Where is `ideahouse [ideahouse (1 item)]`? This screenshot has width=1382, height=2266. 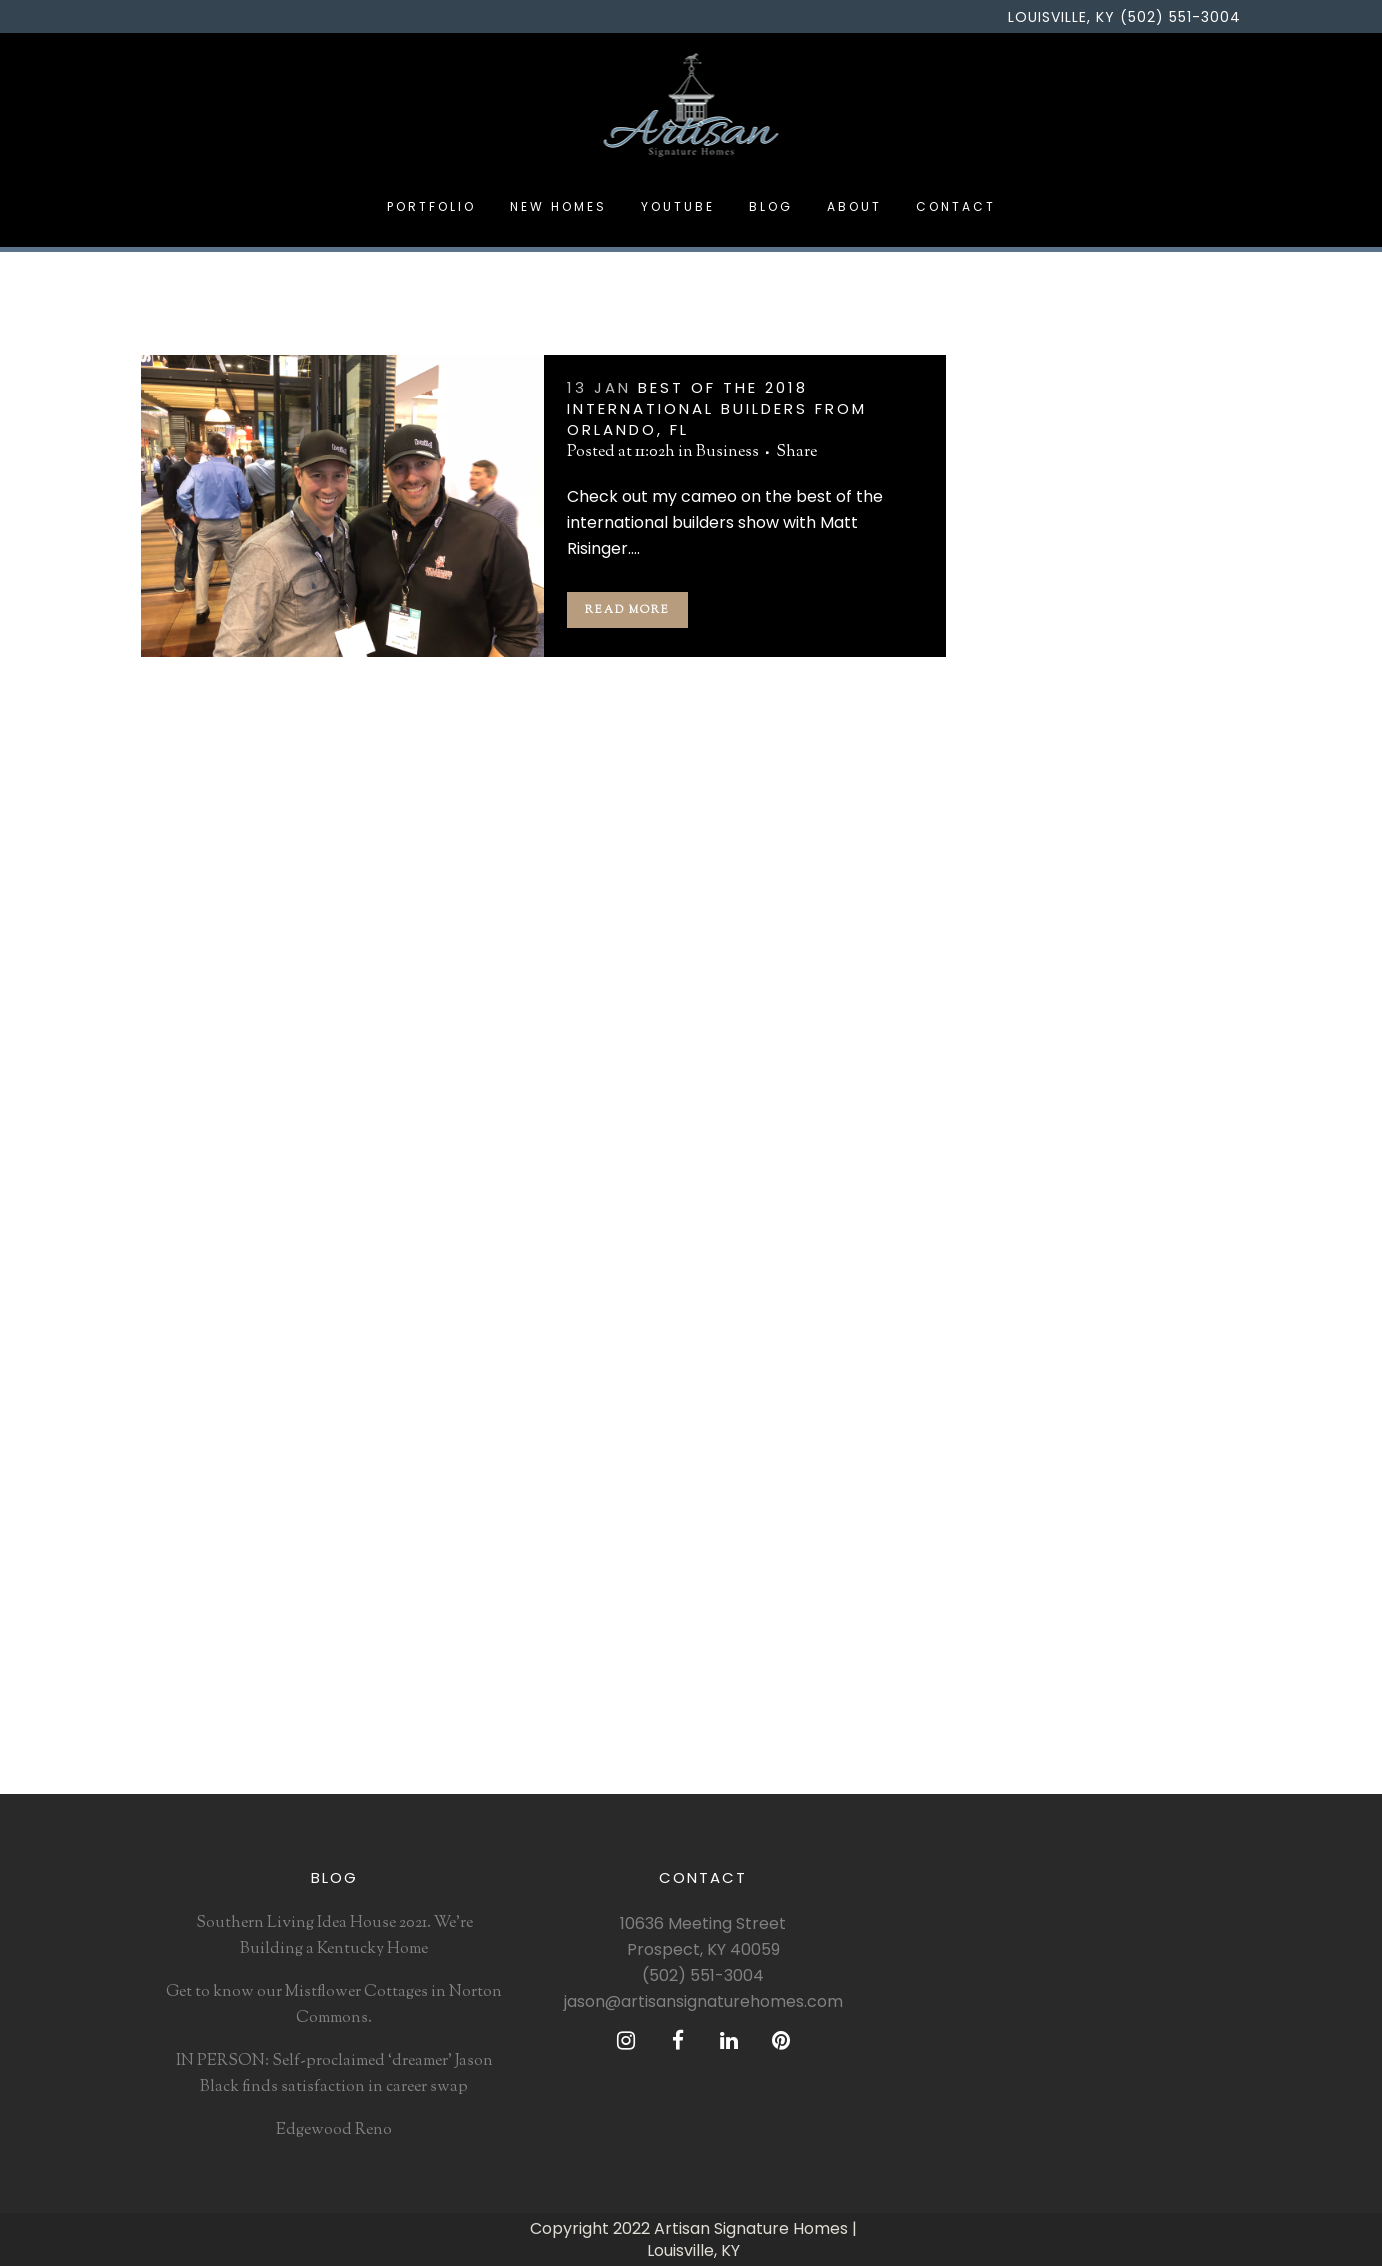 ideahouse [ideahouse (1 item)] is located at coordinates (1020, 1359).